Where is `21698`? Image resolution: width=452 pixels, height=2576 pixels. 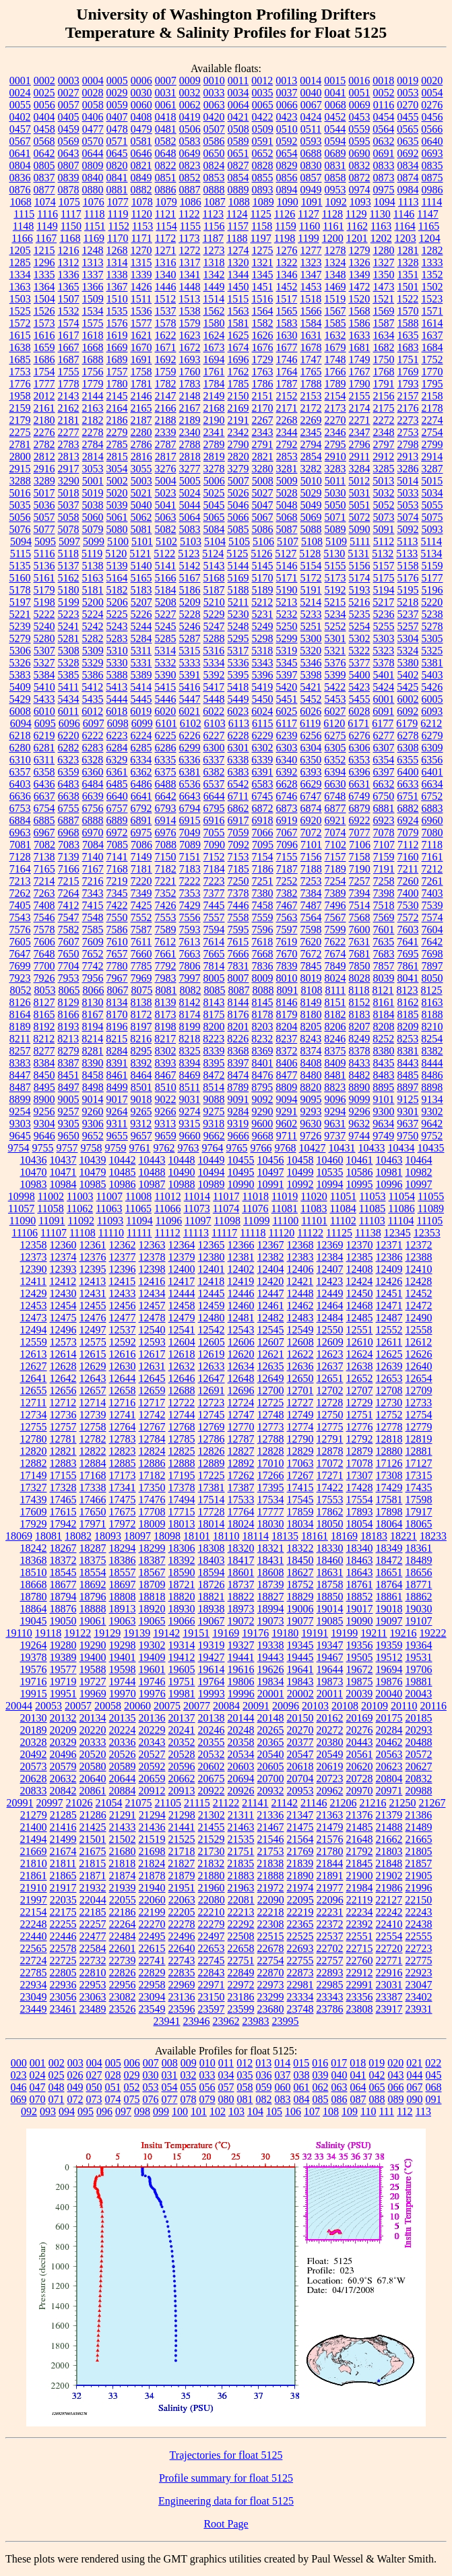 21698 is located at coordinates (152, 1851).